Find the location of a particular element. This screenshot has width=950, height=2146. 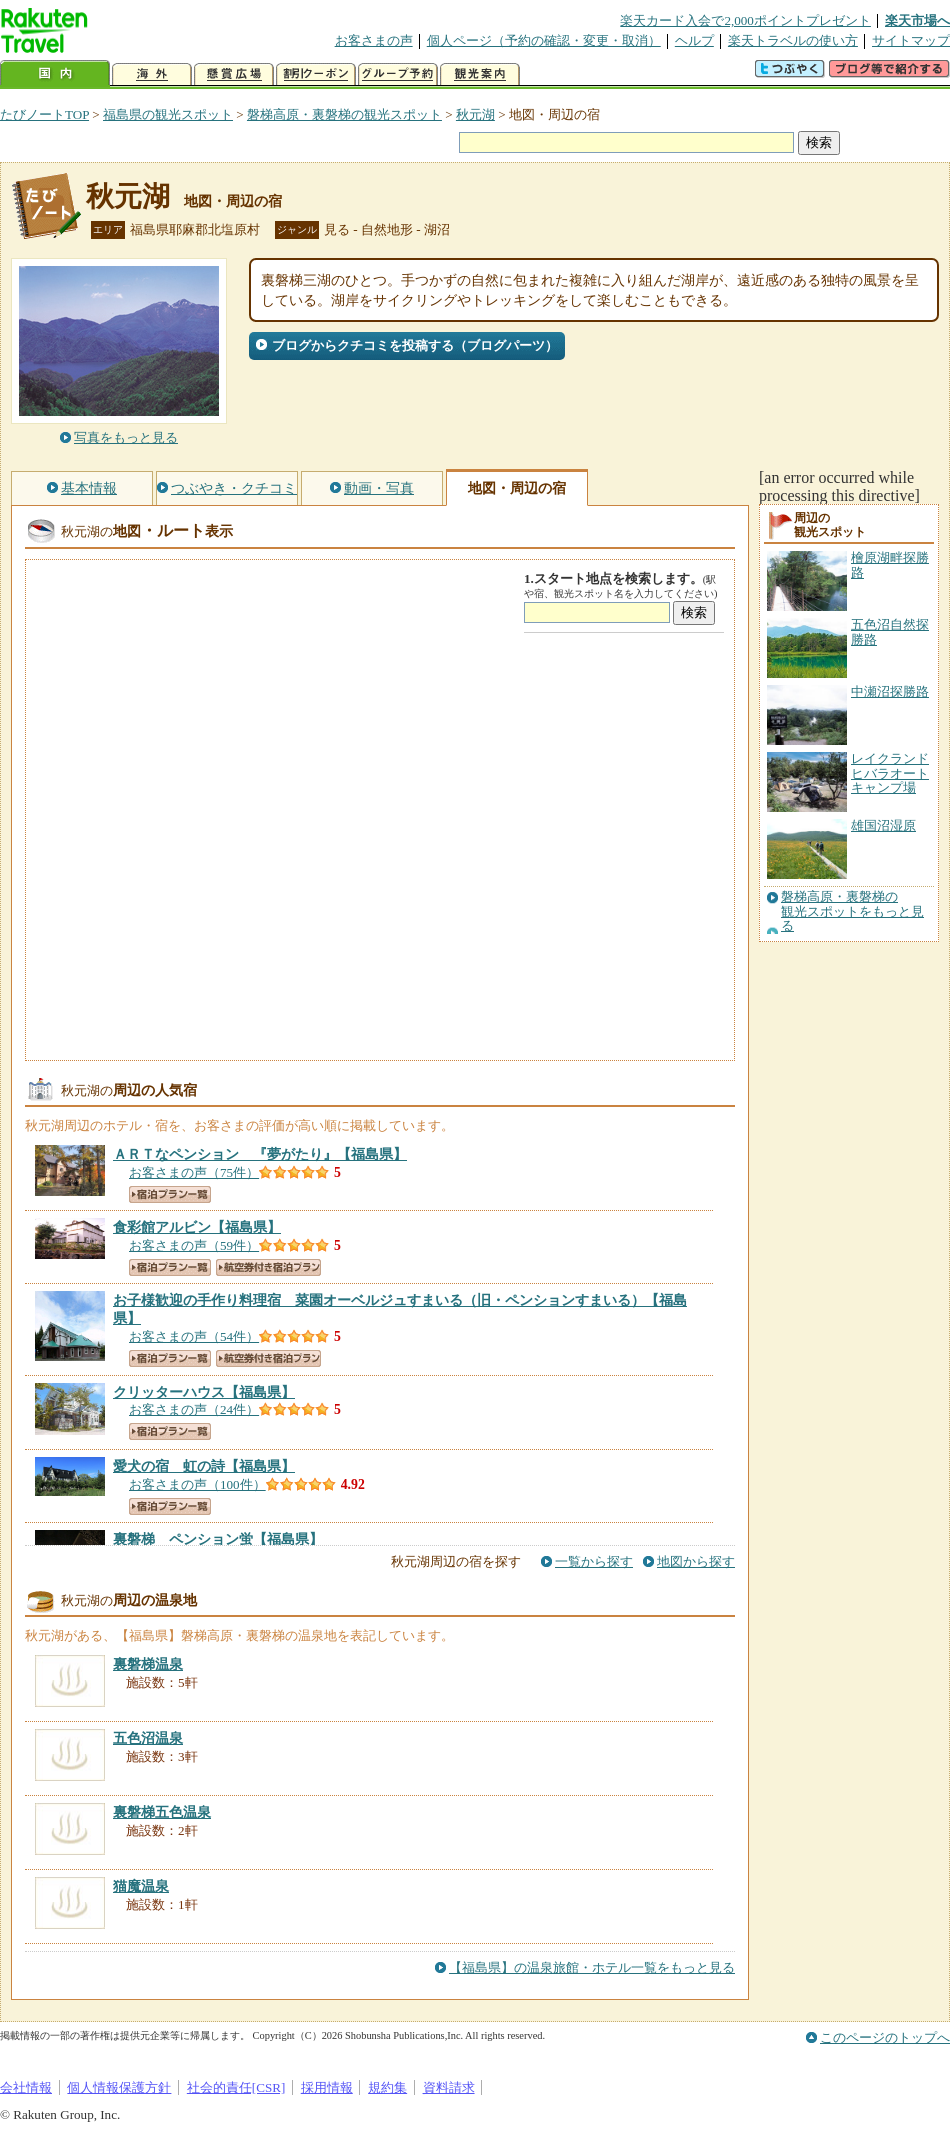

一覧から探す is located at coordinates (594, 1561).